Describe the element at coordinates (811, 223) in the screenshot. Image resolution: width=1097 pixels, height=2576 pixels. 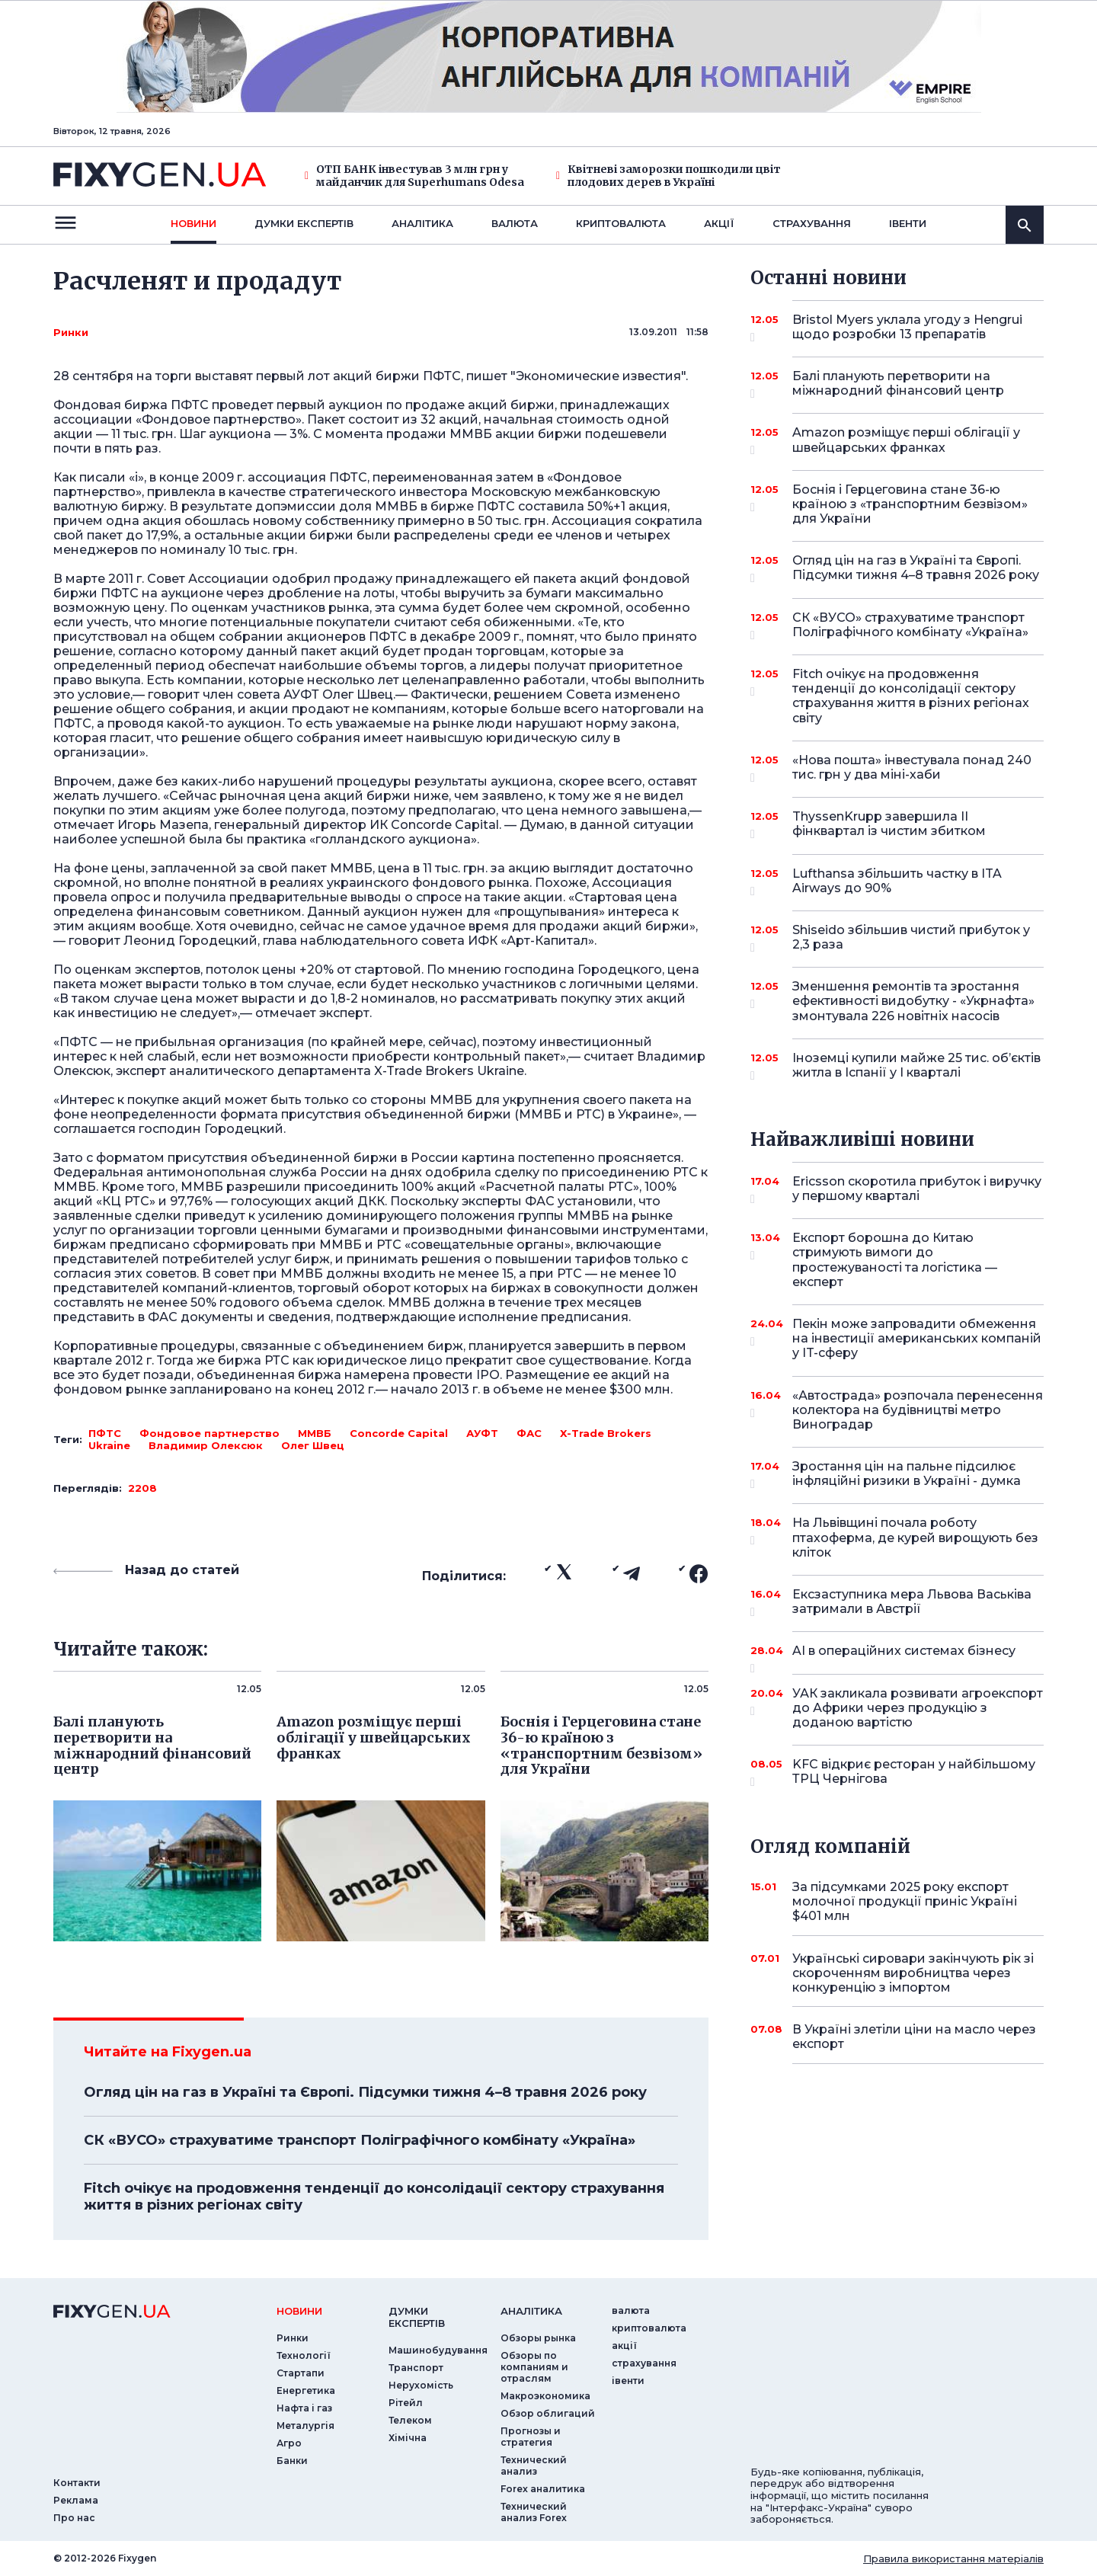
I see `страхування` at that location.